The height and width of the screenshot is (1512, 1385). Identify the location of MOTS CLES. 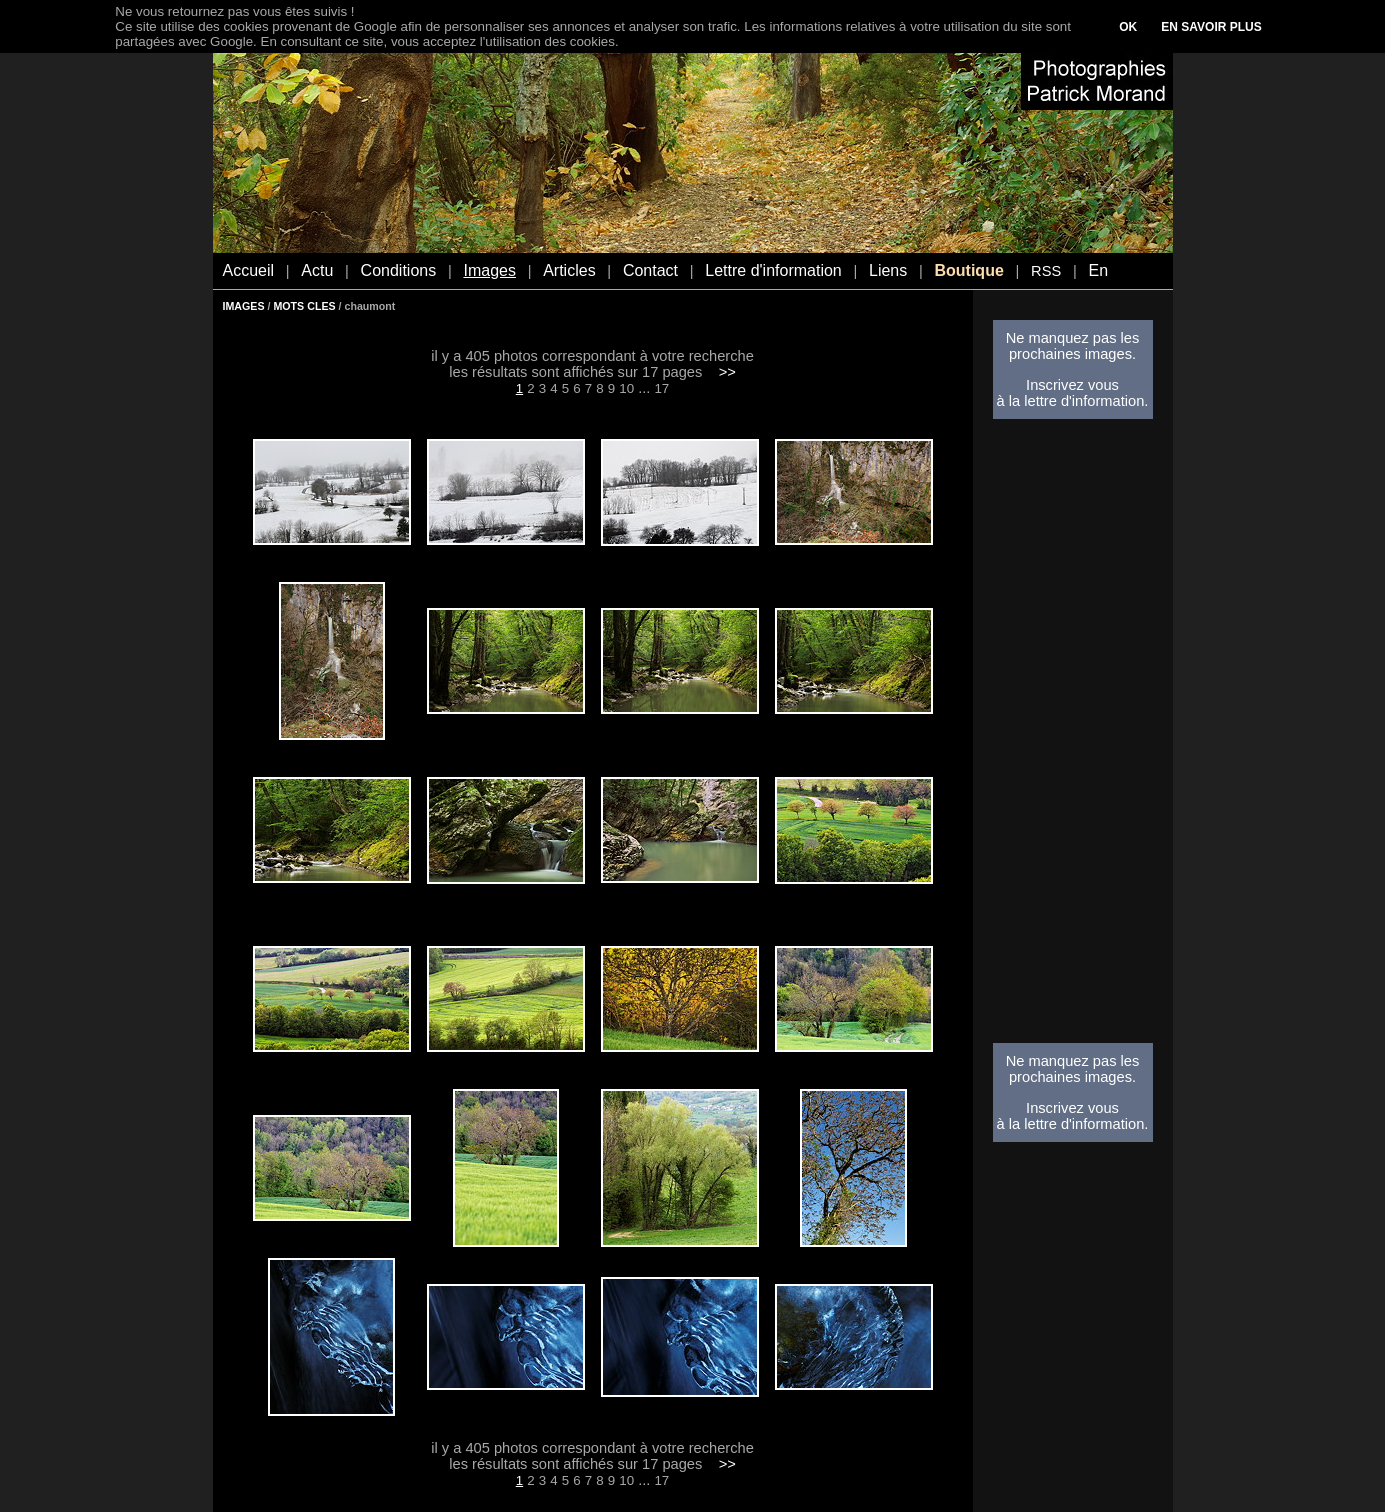
(304, 306).